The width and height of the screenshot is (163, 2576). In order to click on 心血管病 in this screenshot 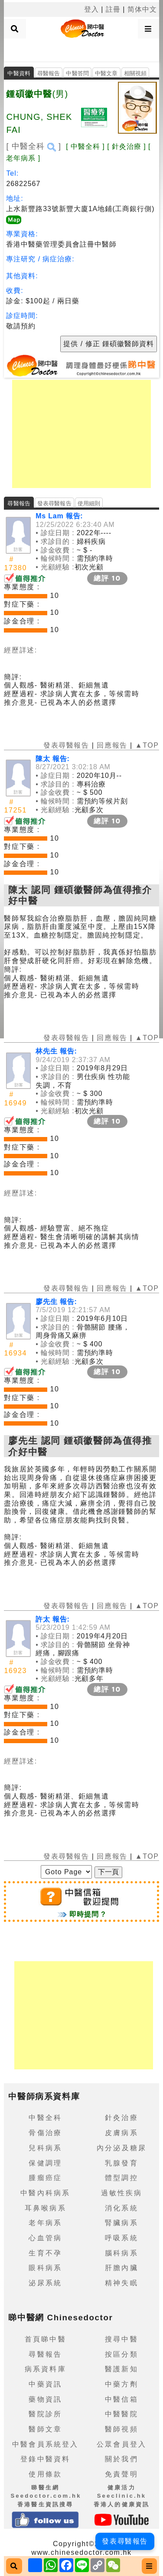, I will do `click(45, 2238)`.